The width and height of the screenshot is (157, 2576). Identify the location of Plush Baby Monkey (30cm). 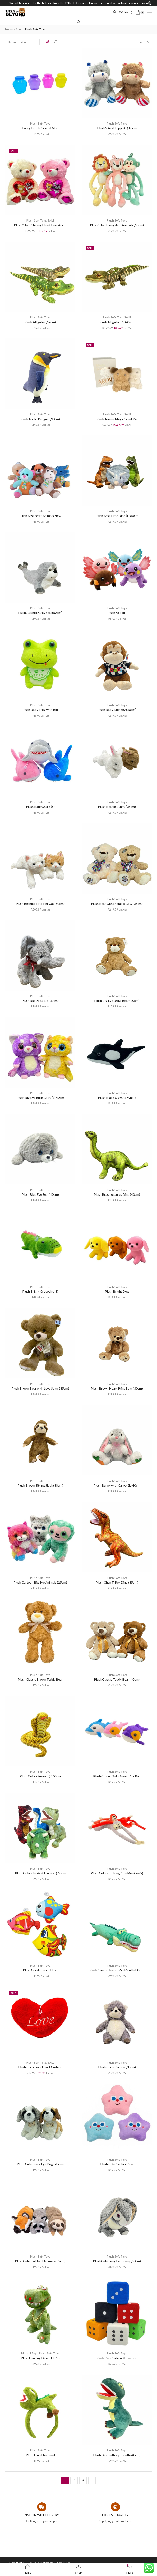
(117, 709).